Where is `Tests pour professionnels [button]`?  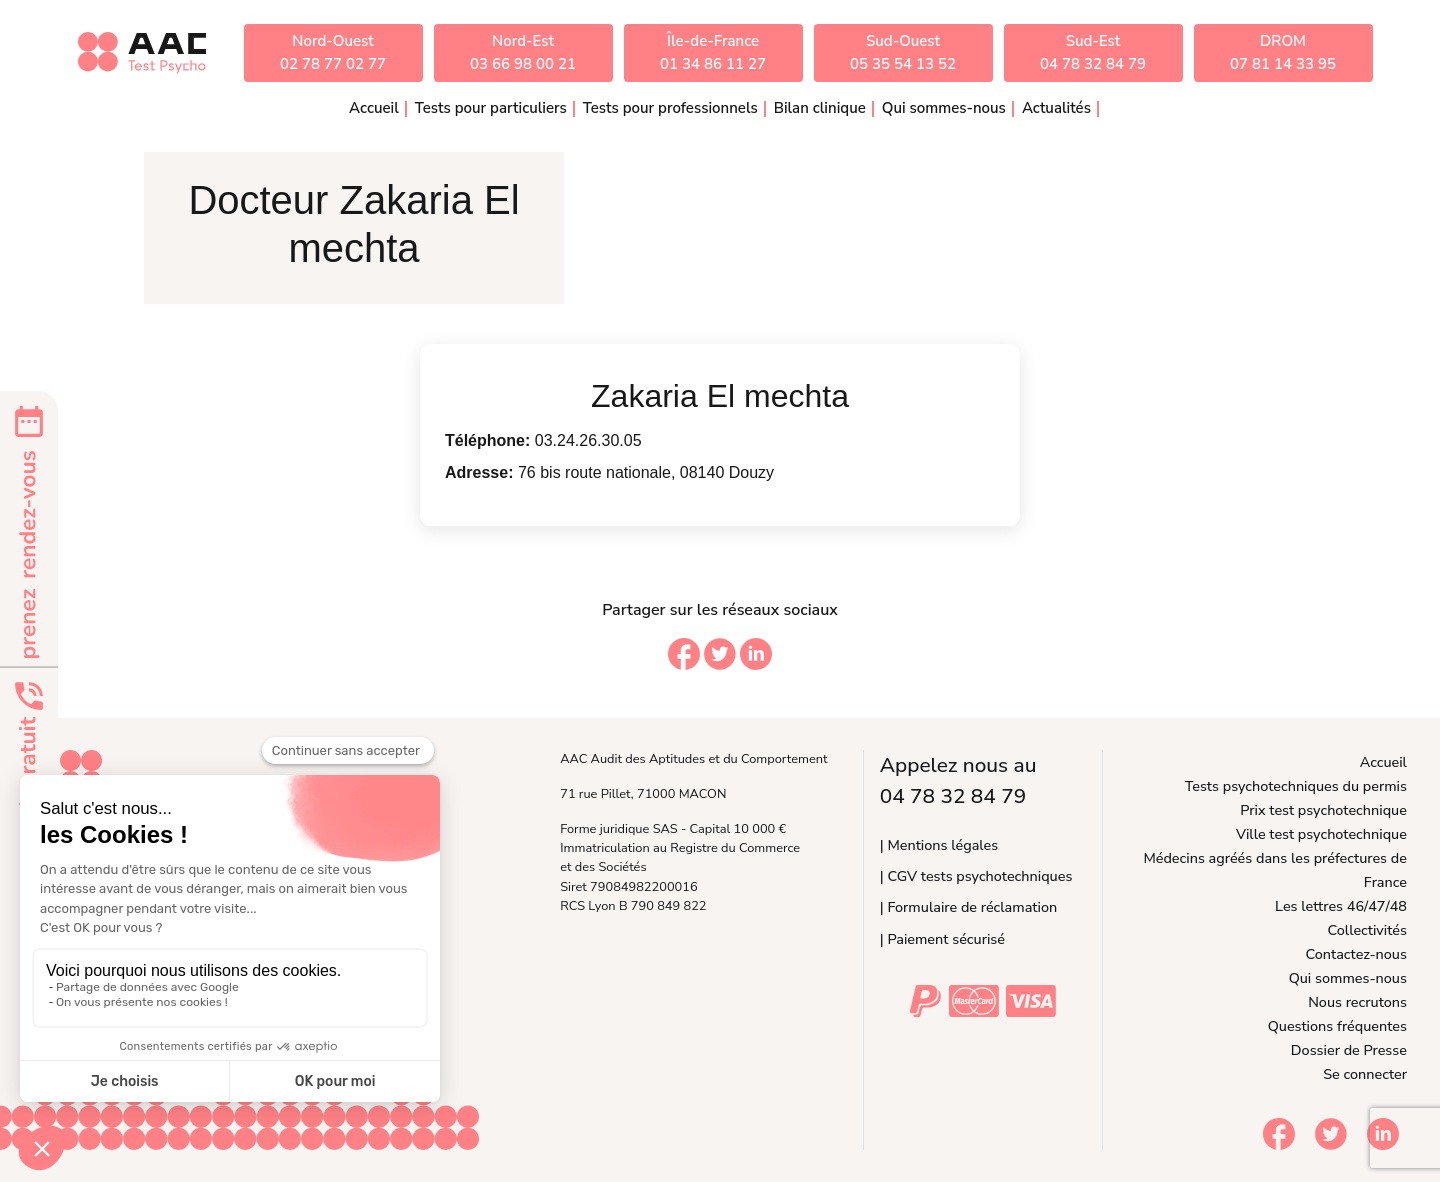 Tests pour professionnels [button] is located at coordinates (670, 108).